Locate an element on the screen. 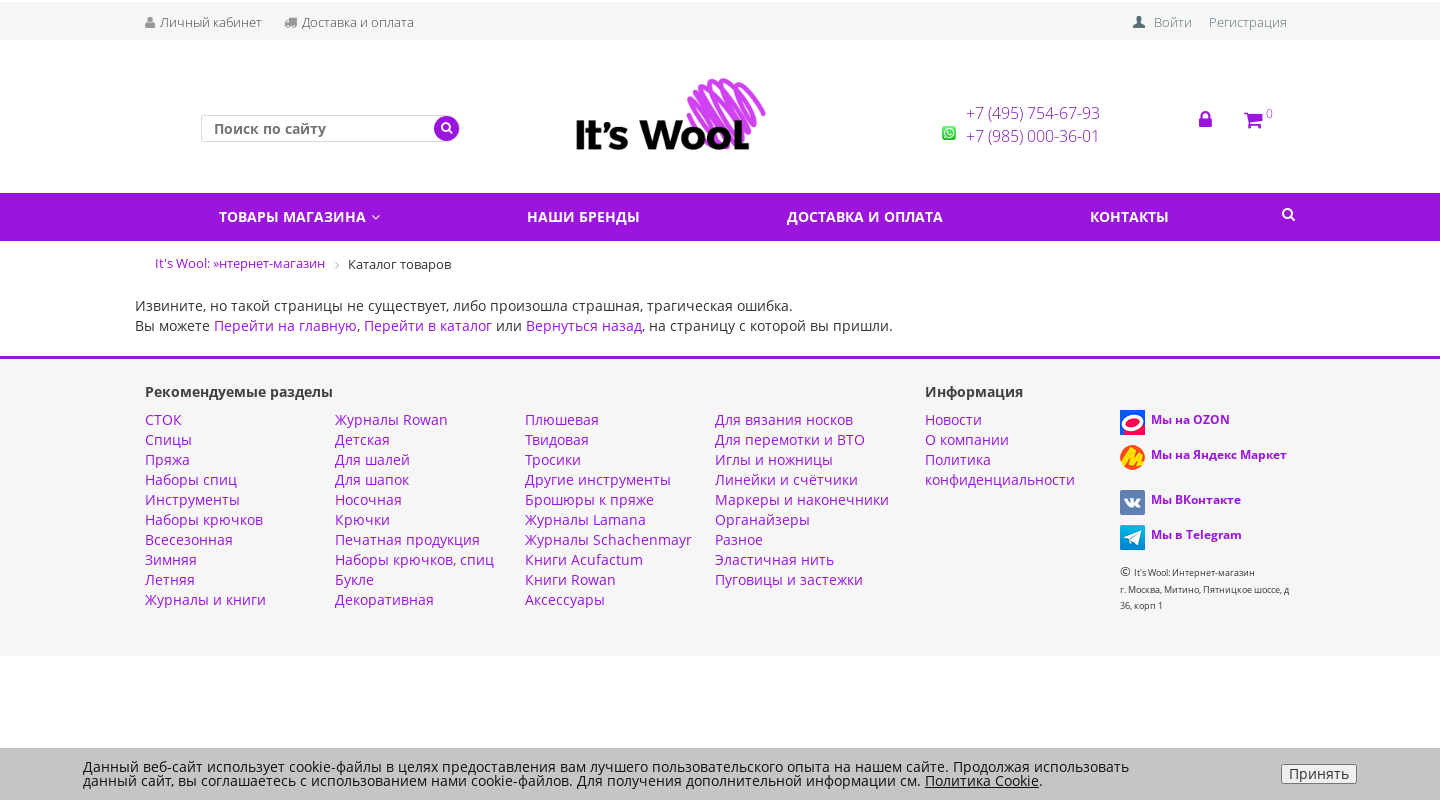 The image size is (1440, 800). Декоративная is located at coordinates (384, 599).